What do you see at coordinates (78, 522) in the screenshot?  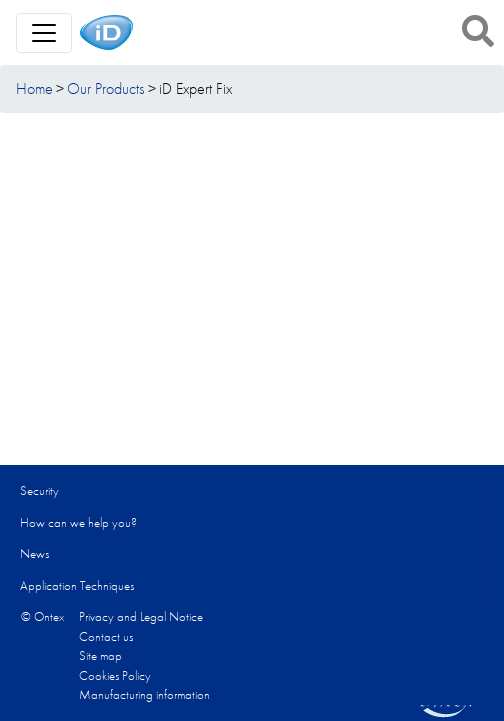 I see `How can we help you?​` at bounding box center [78, 522].